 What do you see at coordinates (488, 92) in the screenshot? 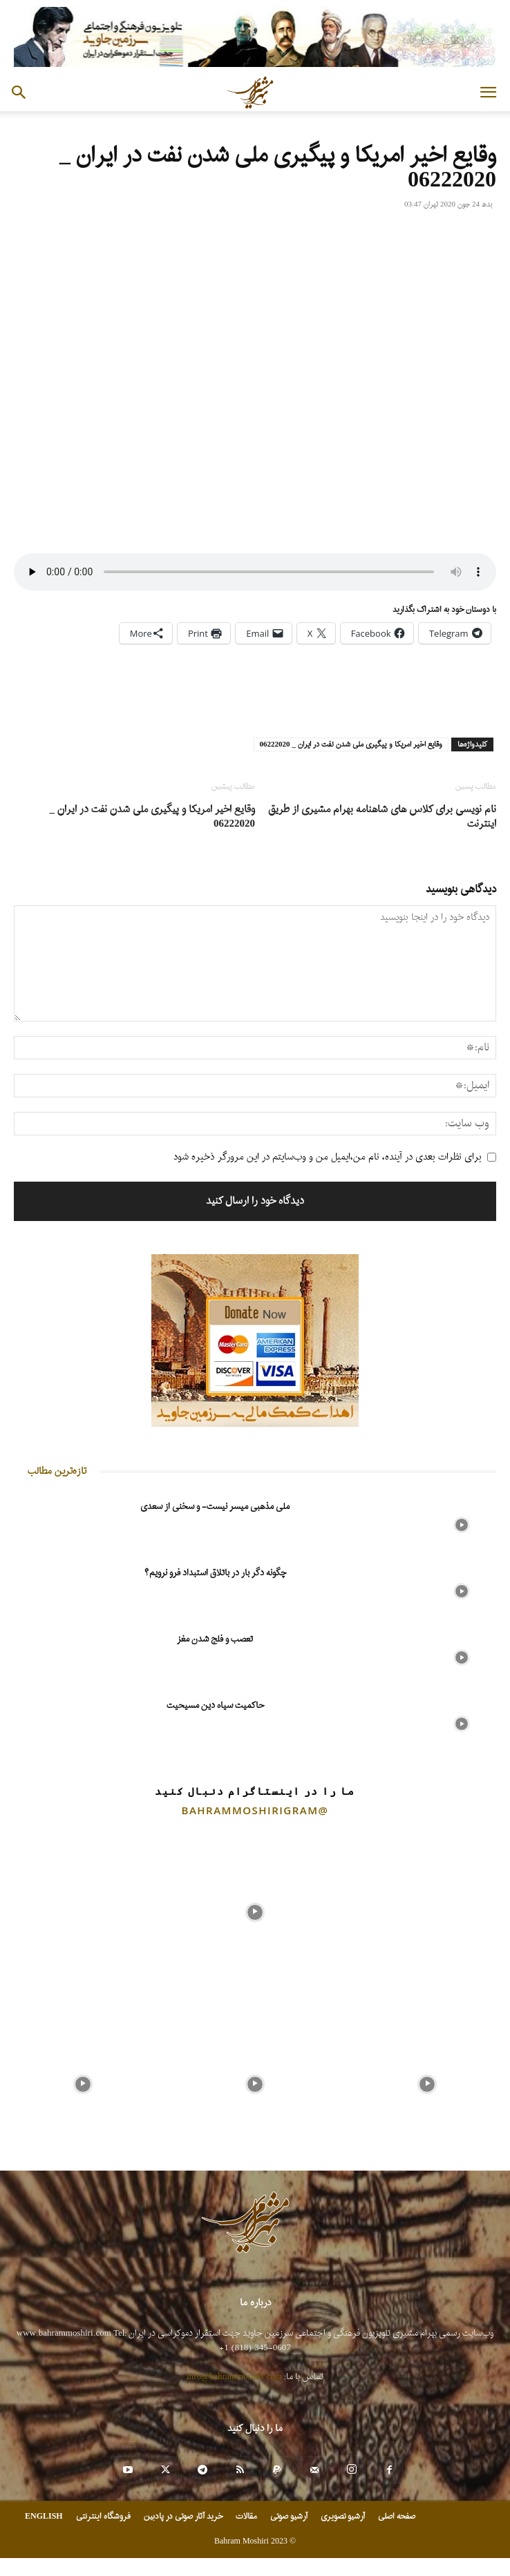
I see `[button]` at bounding box center [488, 92].